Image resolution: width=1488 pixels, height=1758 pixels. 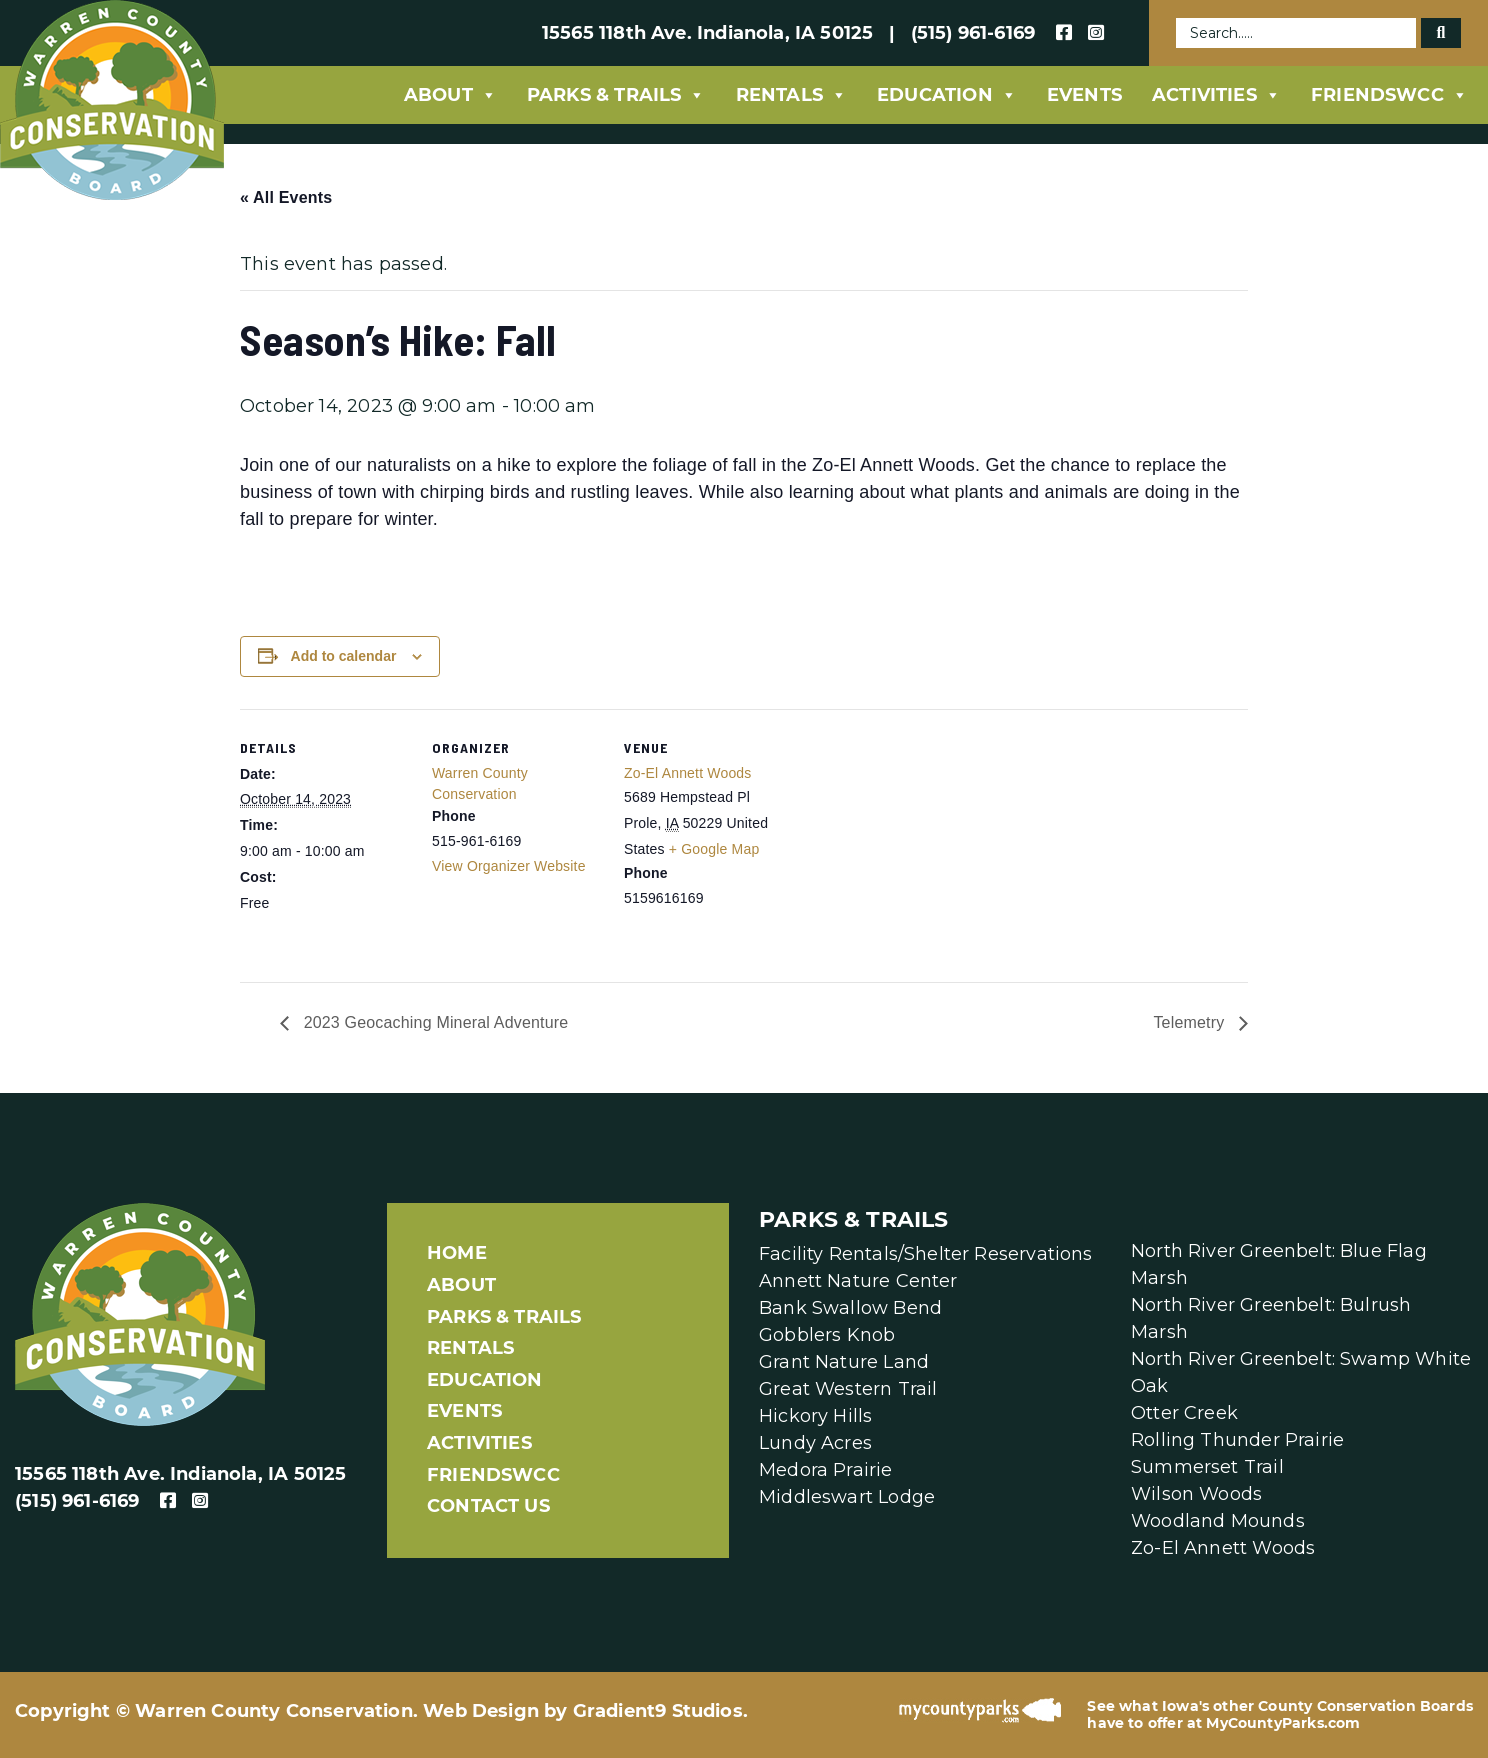 I want to click on Medora Prairie, so click(x=826, y=1470).